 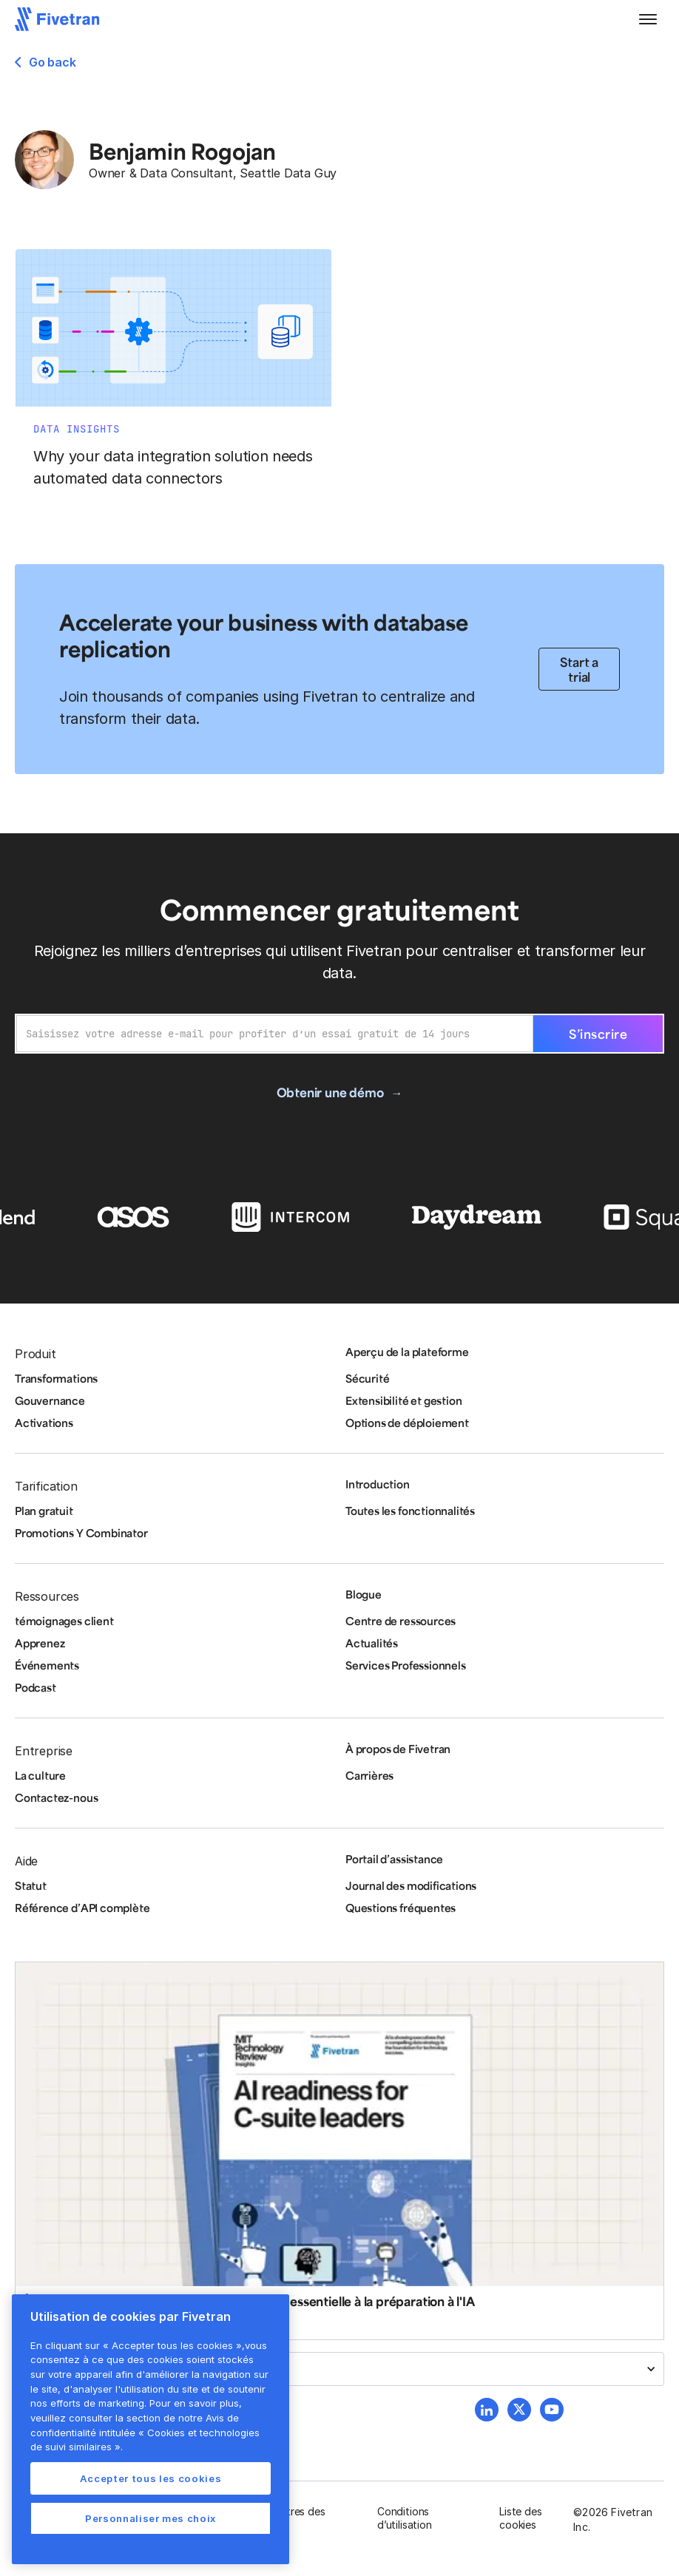 I want to click on Paramètres des cookies [button], so click(x=288, y=2518).